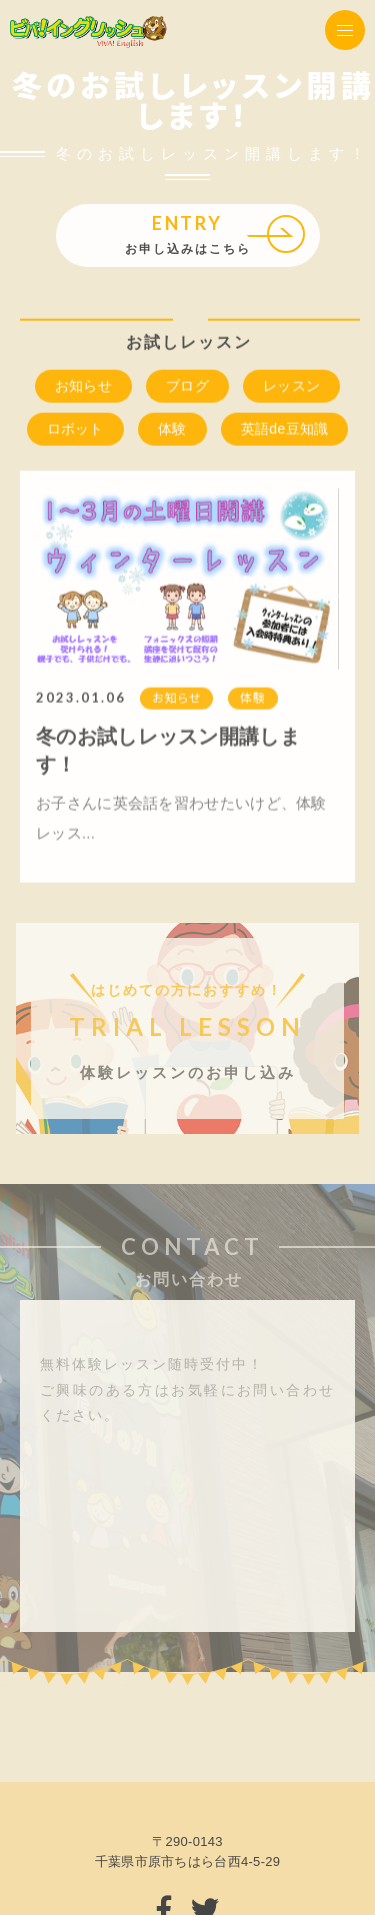 The image size is (375, 1915). Describe the element at coordinates (75, 430) in the screenshot. I see `ロボット` at that location.